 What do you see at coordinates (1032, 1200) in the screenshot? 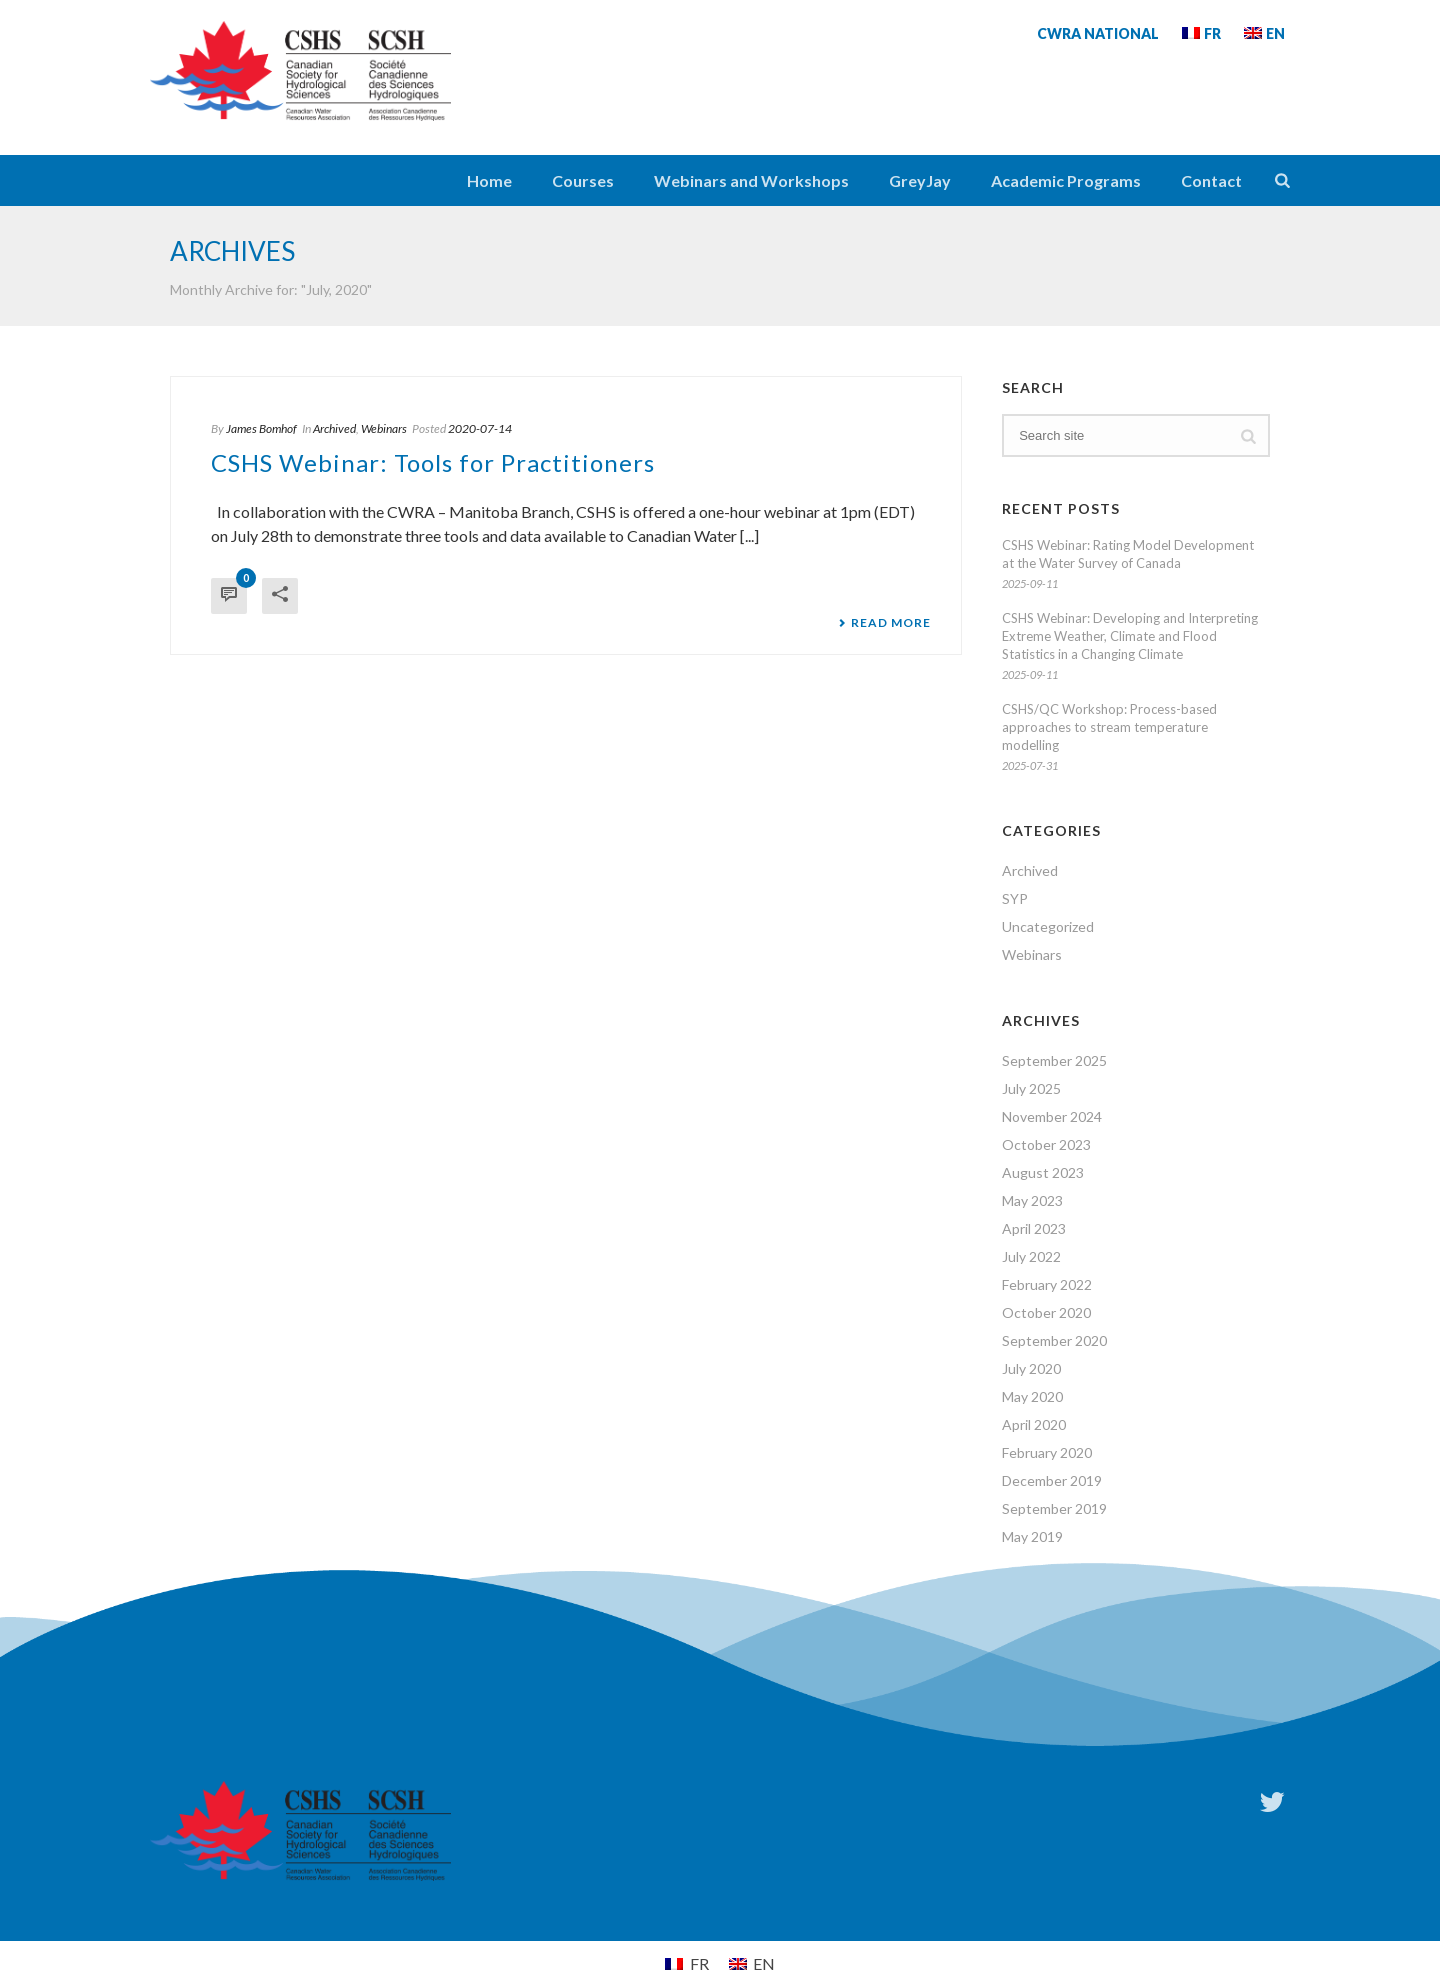
I see `May 2023` at bounding box center [1032, 1200].